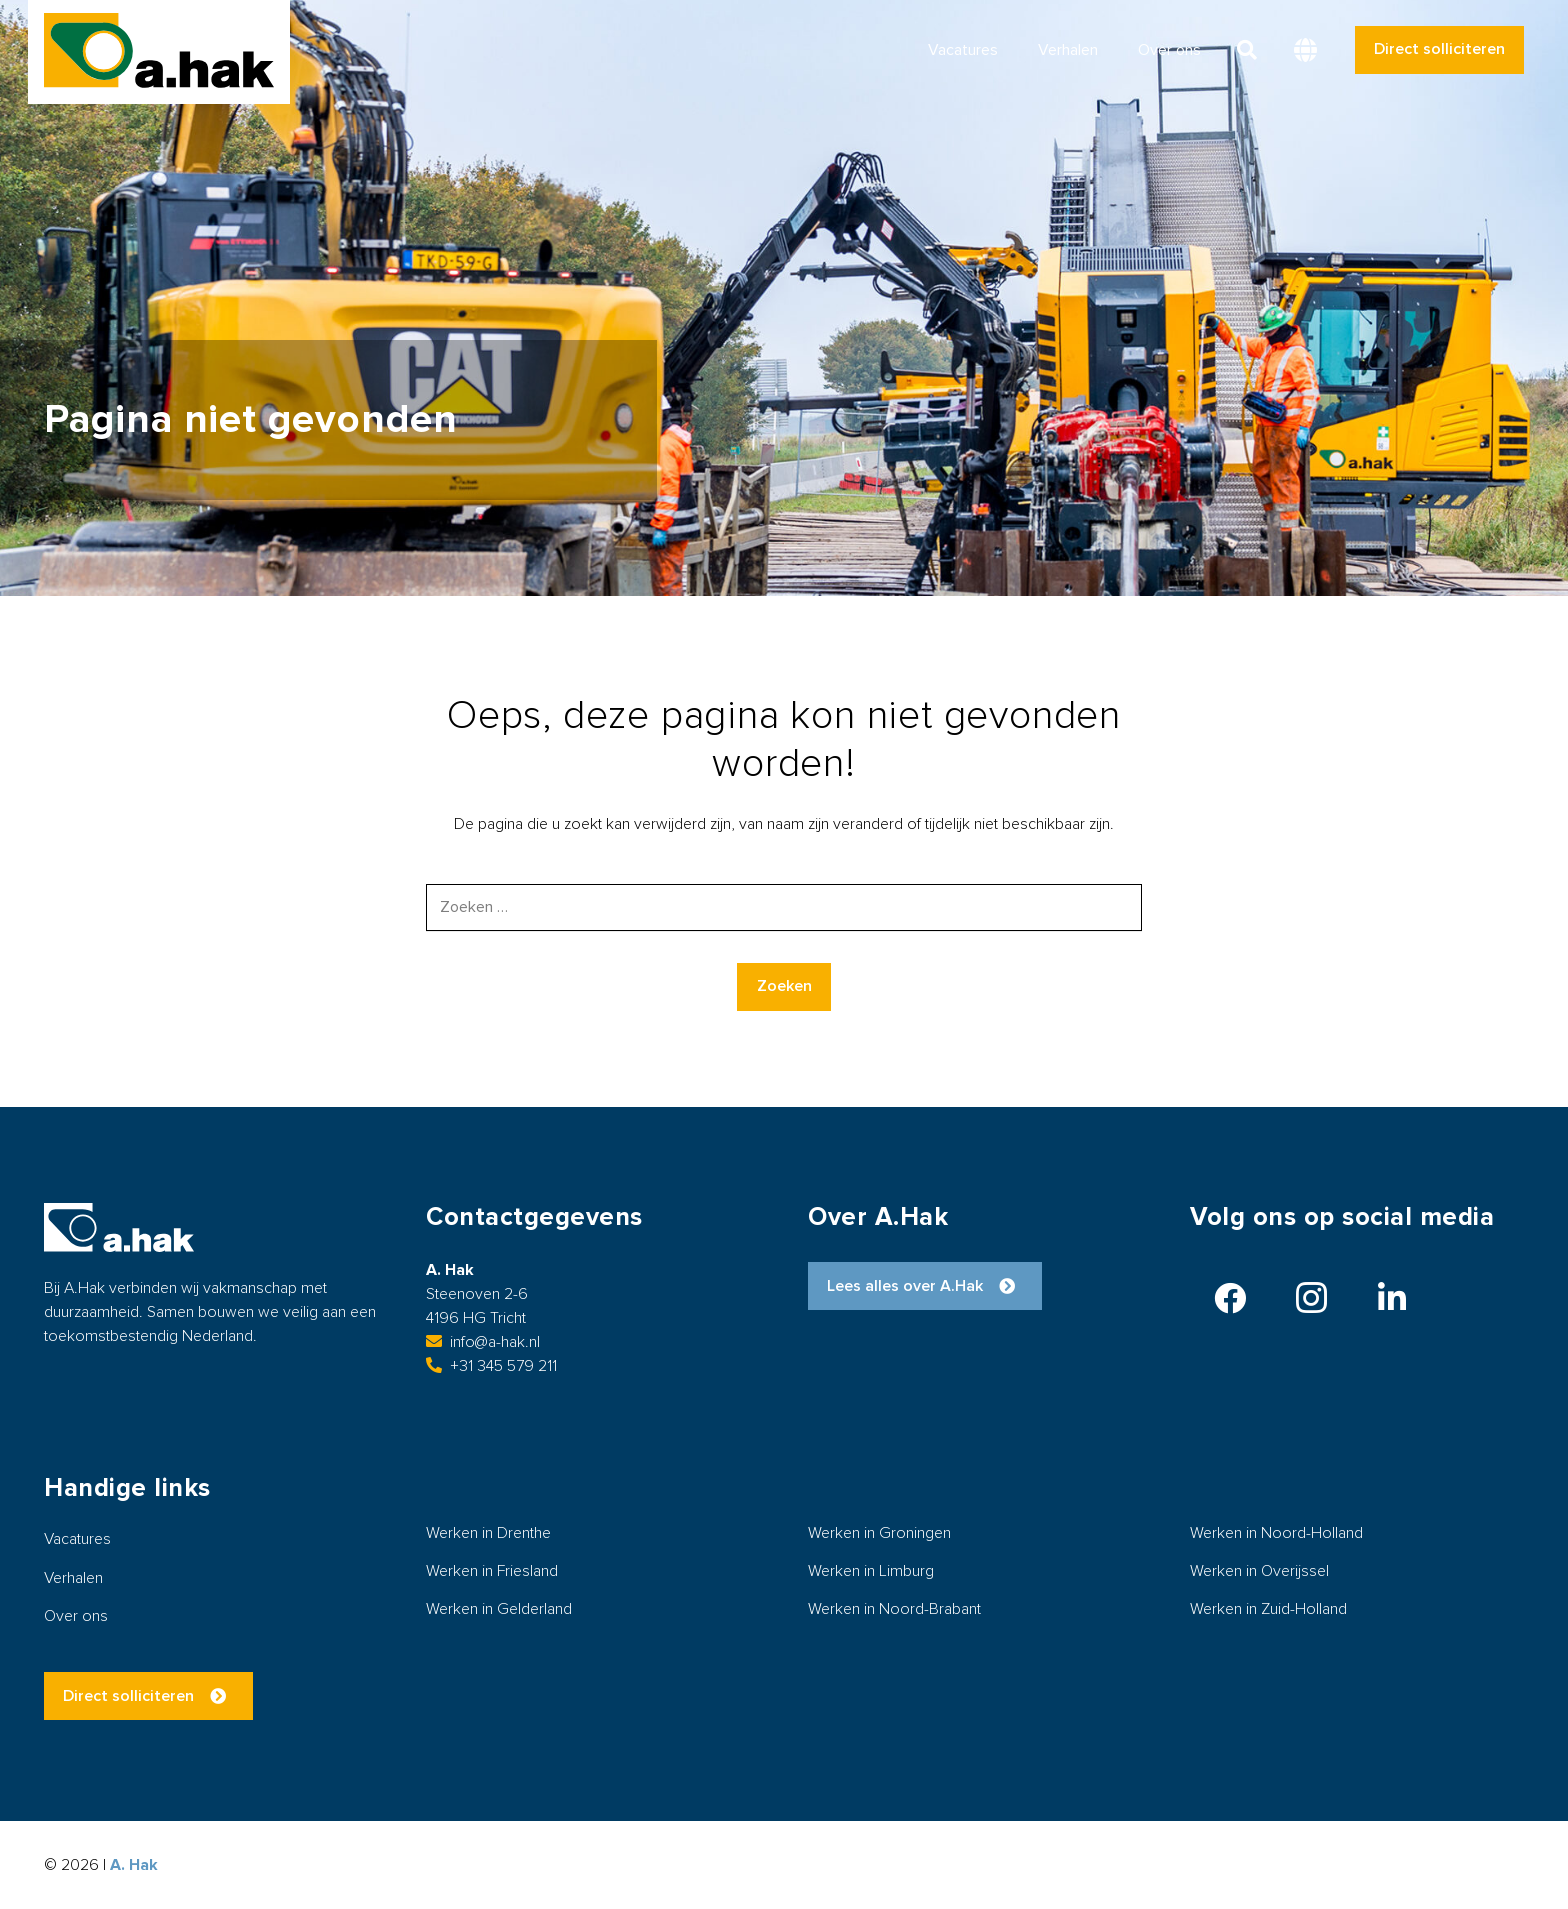 The image size is (1568, 1909). I want to click on Werken in Noord-Brabant, so click(894, 1609).